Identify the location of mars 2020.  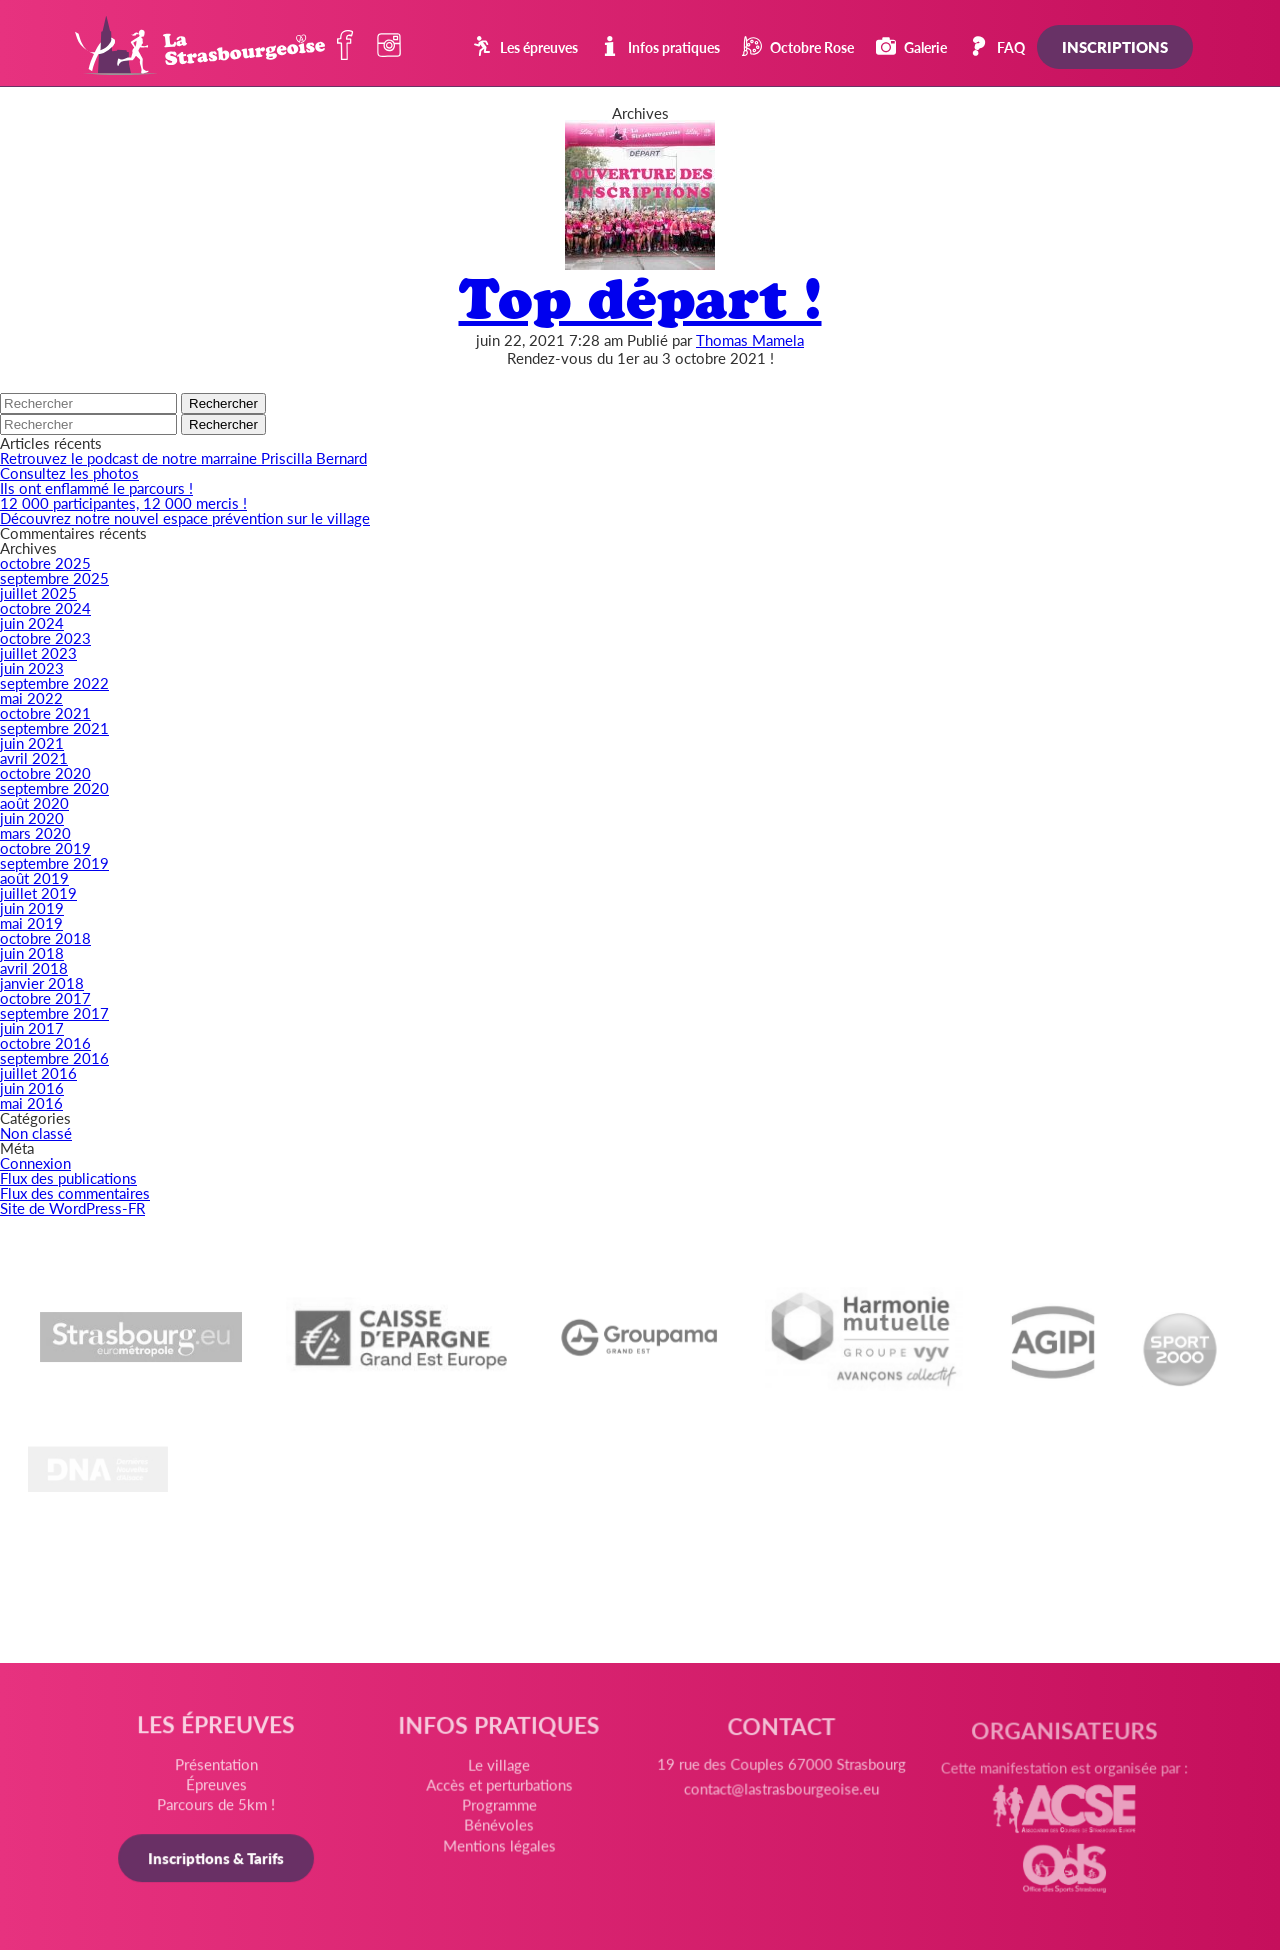
(35, 832).